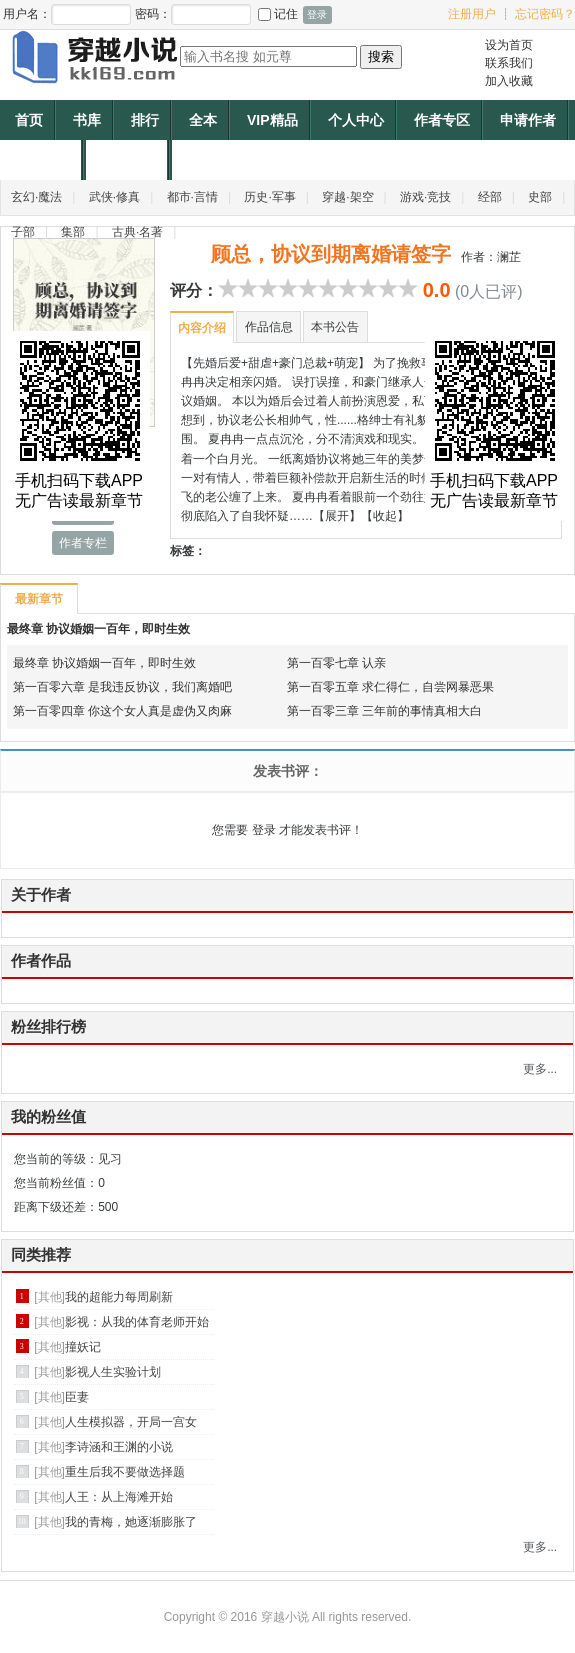 The width and height of the screenshot is (575, 1653). Describe the element at coordinates (509, 63) in the screenshot. I see `联系我们` at that location.